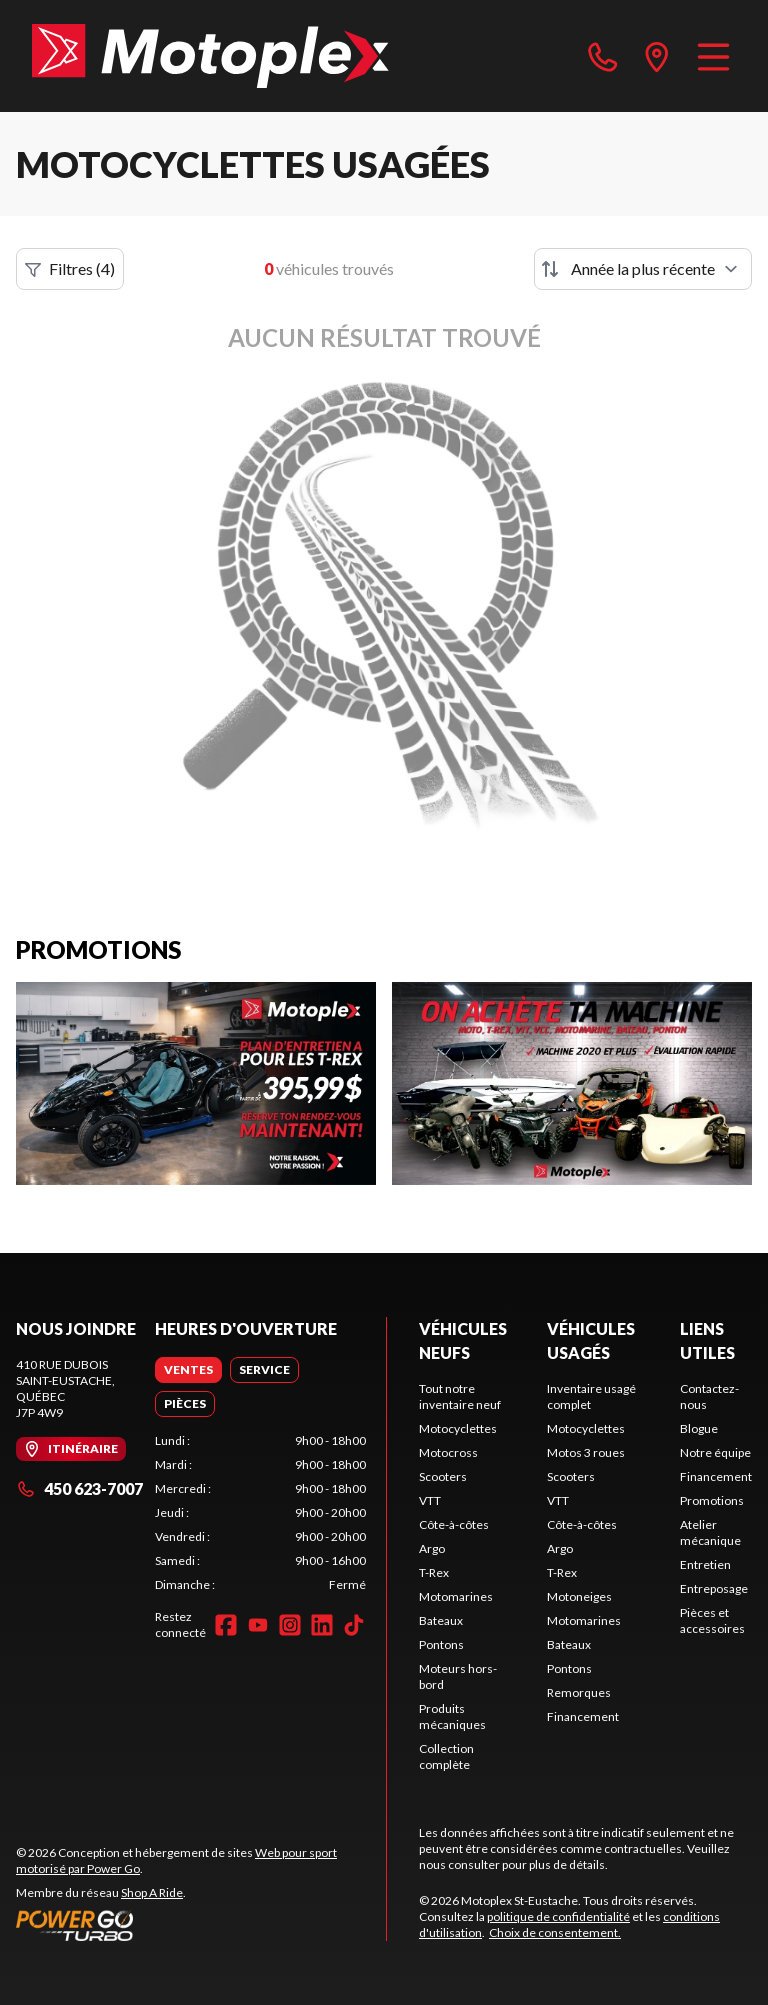  I want to click on [phone], so click(603, 56).